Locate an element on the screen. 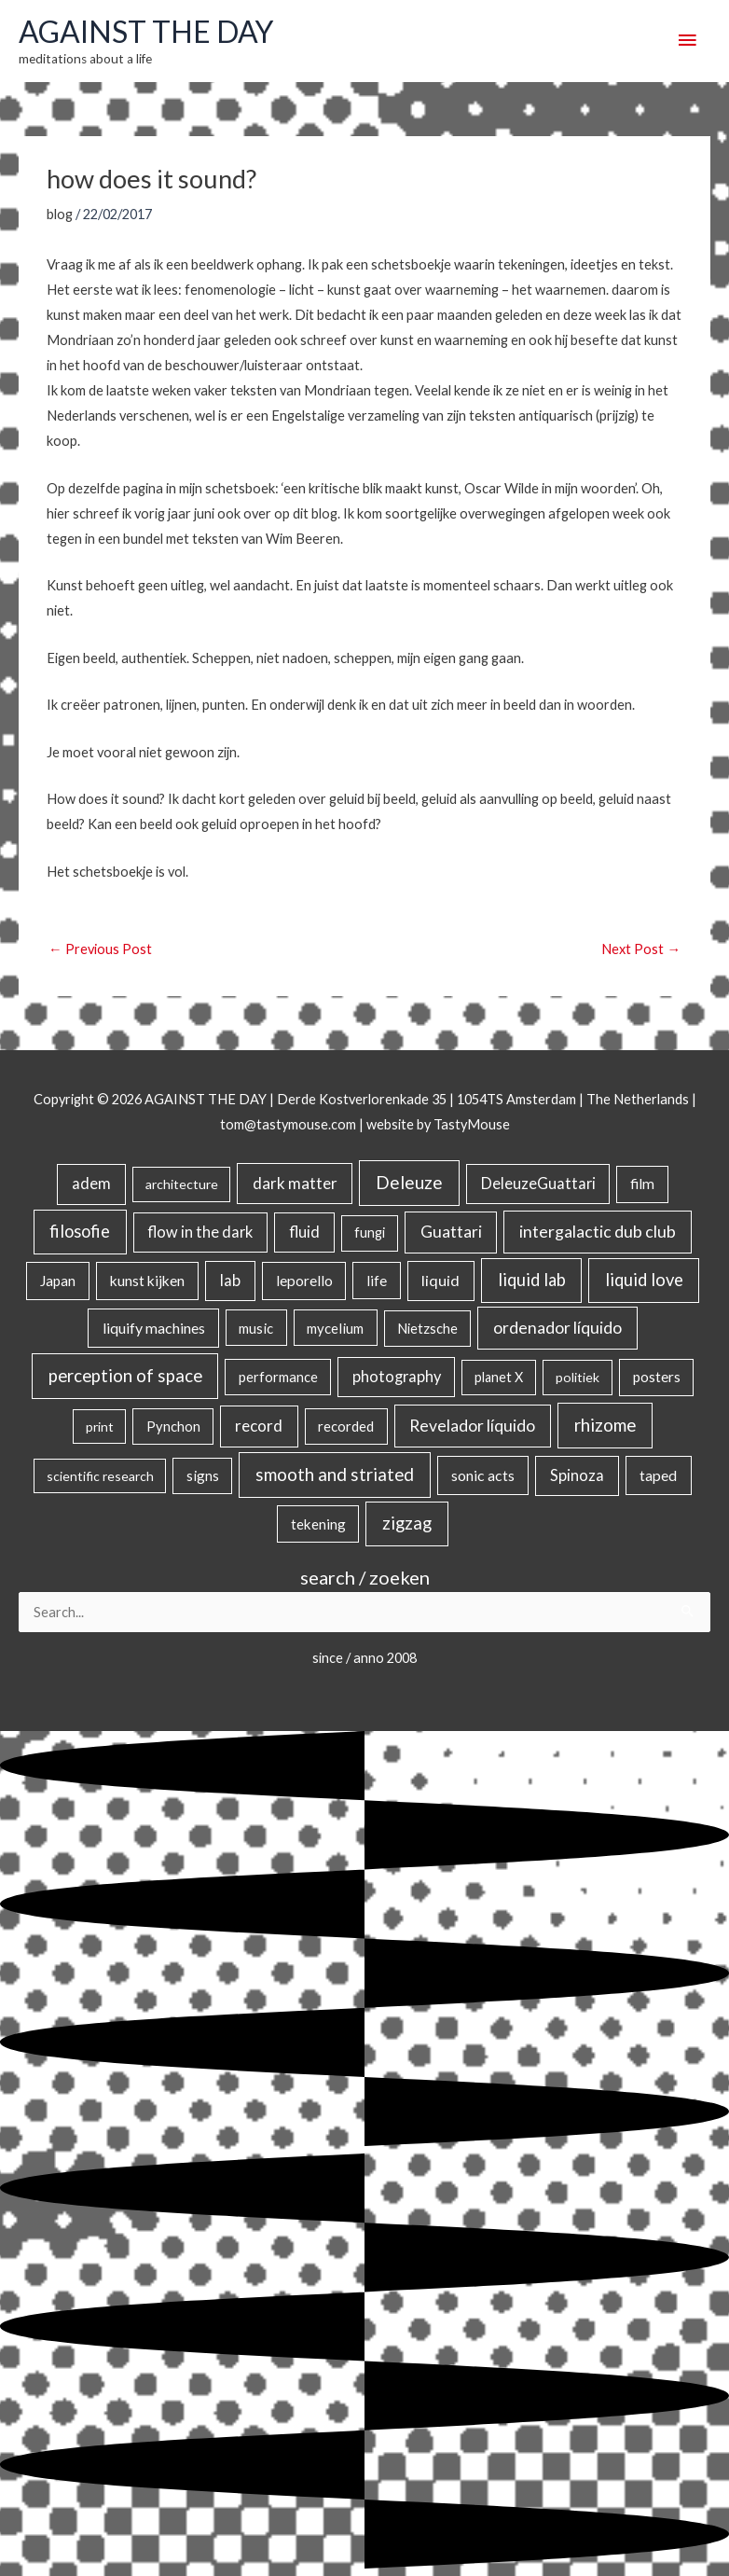 Image resolution: width=729 pixels, height=2576 pixels. performance [performance (19 items)] is located at coordinates (278, 1376).